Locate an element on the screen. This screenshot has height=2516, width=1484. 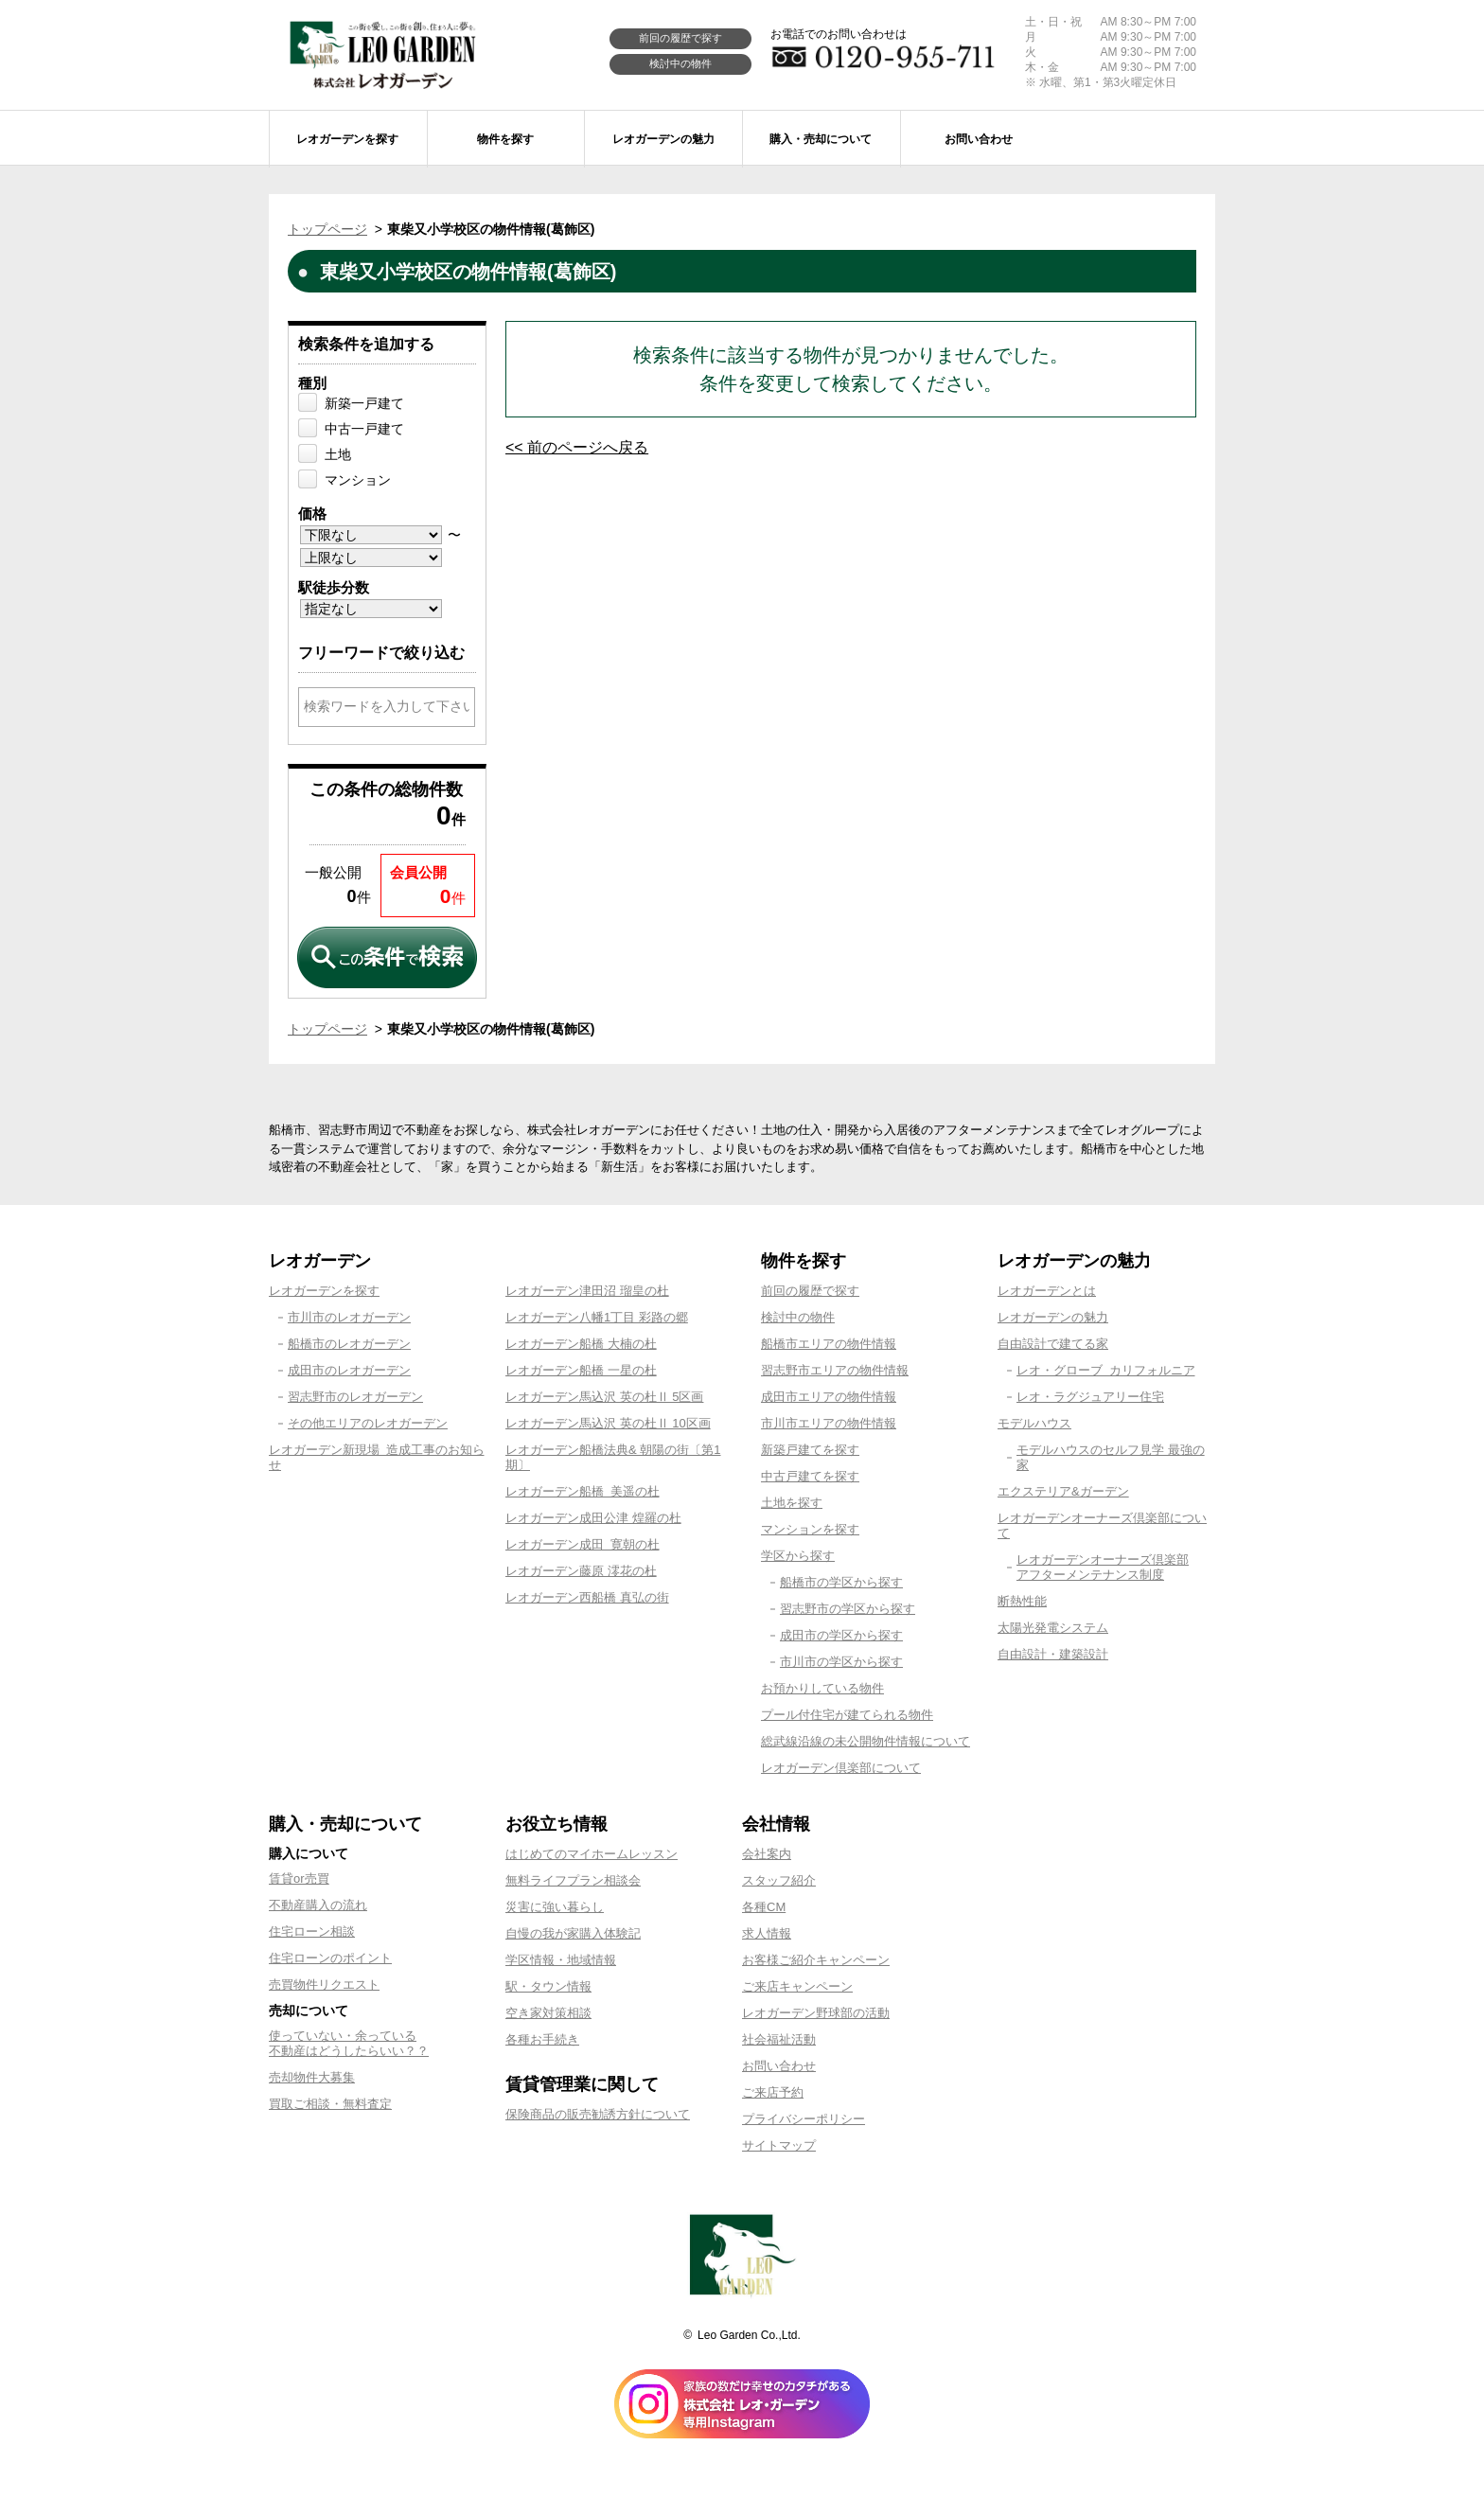
使っていない・余っている不動産はどうしたらいい？？ is located at coordinates (349, 2043).